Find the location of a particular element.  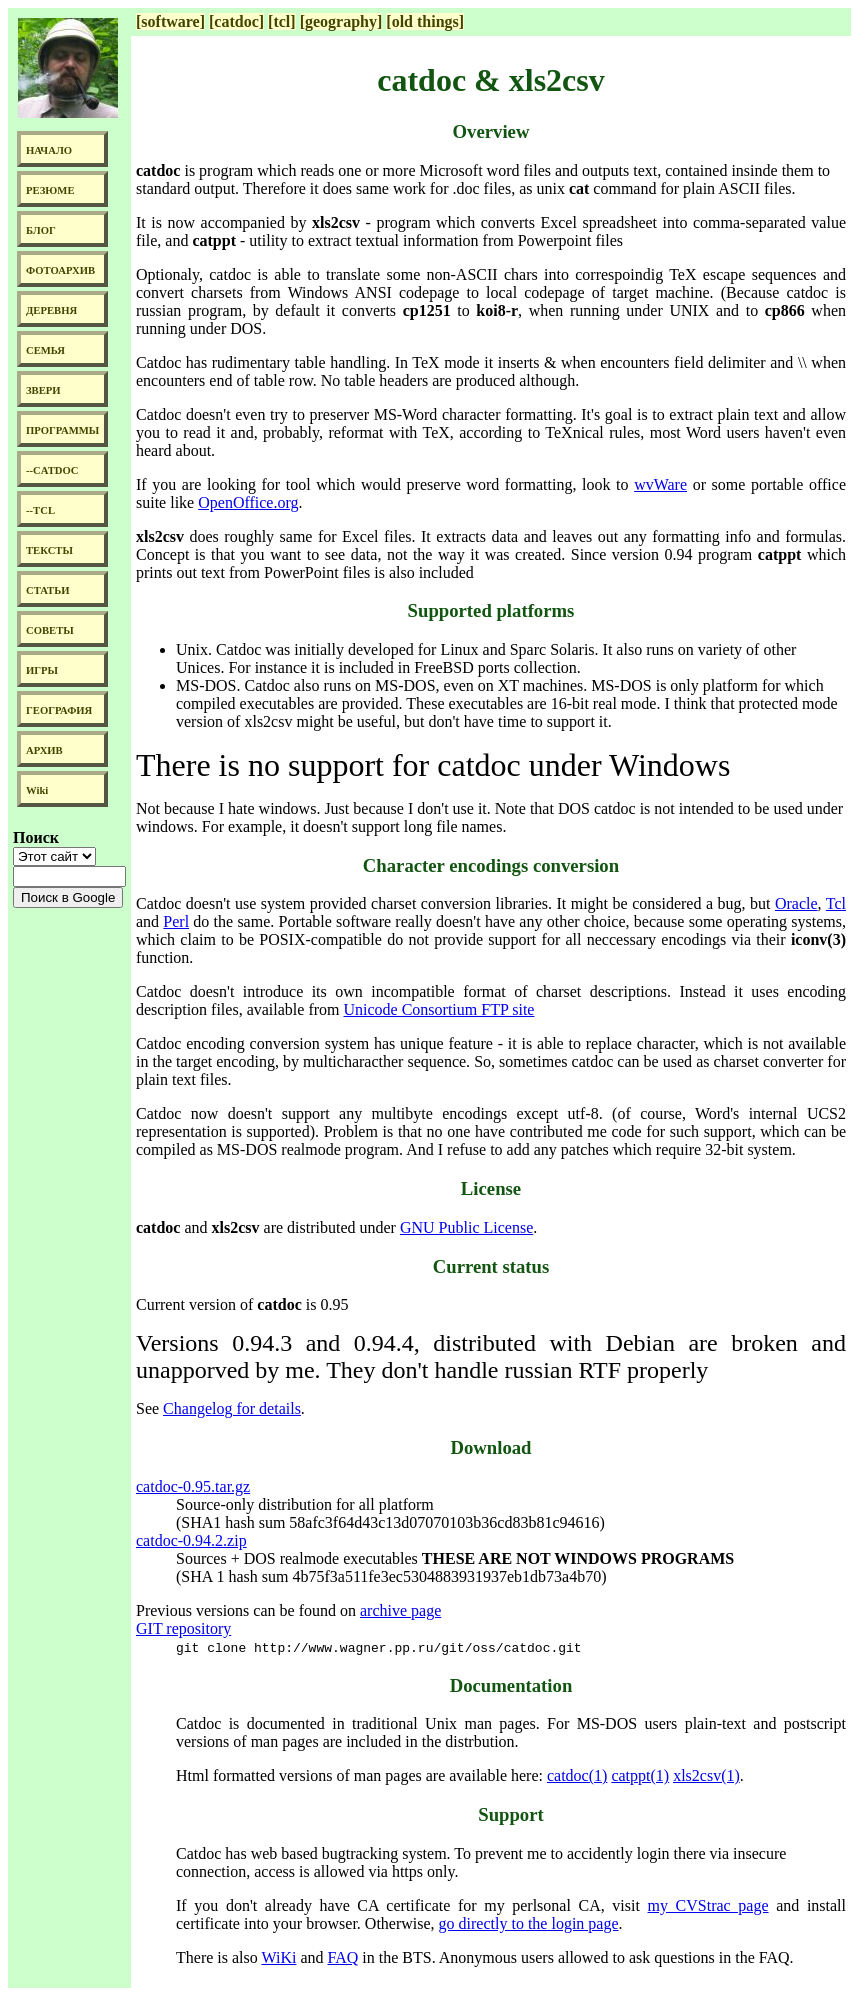

СТАТЬИ is located at coordinates (47, 590).